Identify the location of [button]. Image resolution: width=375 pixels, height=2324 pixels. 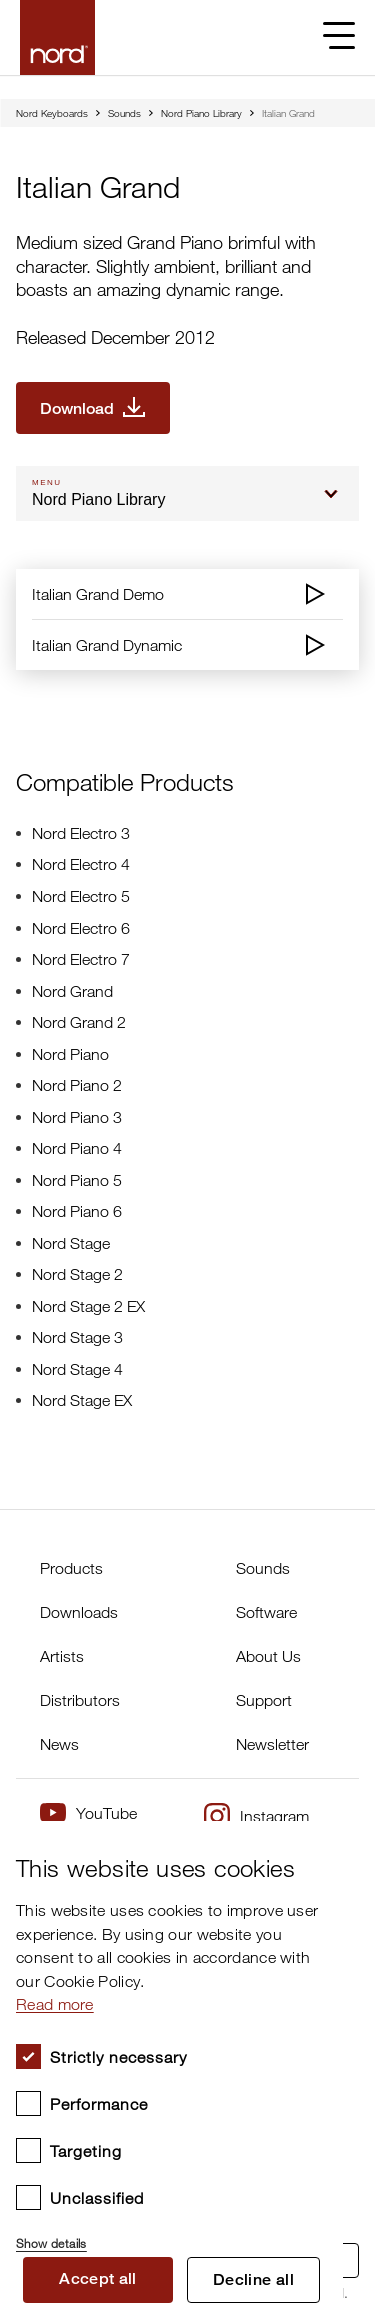
(171, 2235).